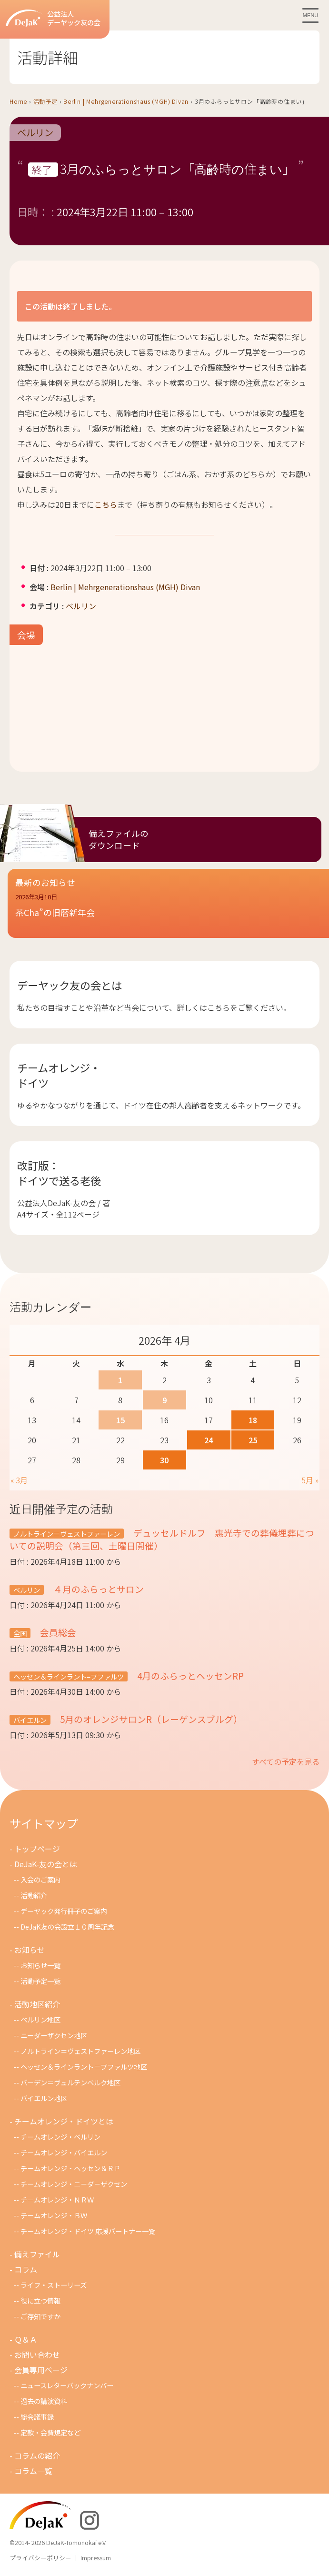 Image resolution: width=329 pixels, height=2576 pixels. Describe the element at coordinates (63, 1911) in the screenshot. I see `デーヤック発行冊子のご案内` at that location.